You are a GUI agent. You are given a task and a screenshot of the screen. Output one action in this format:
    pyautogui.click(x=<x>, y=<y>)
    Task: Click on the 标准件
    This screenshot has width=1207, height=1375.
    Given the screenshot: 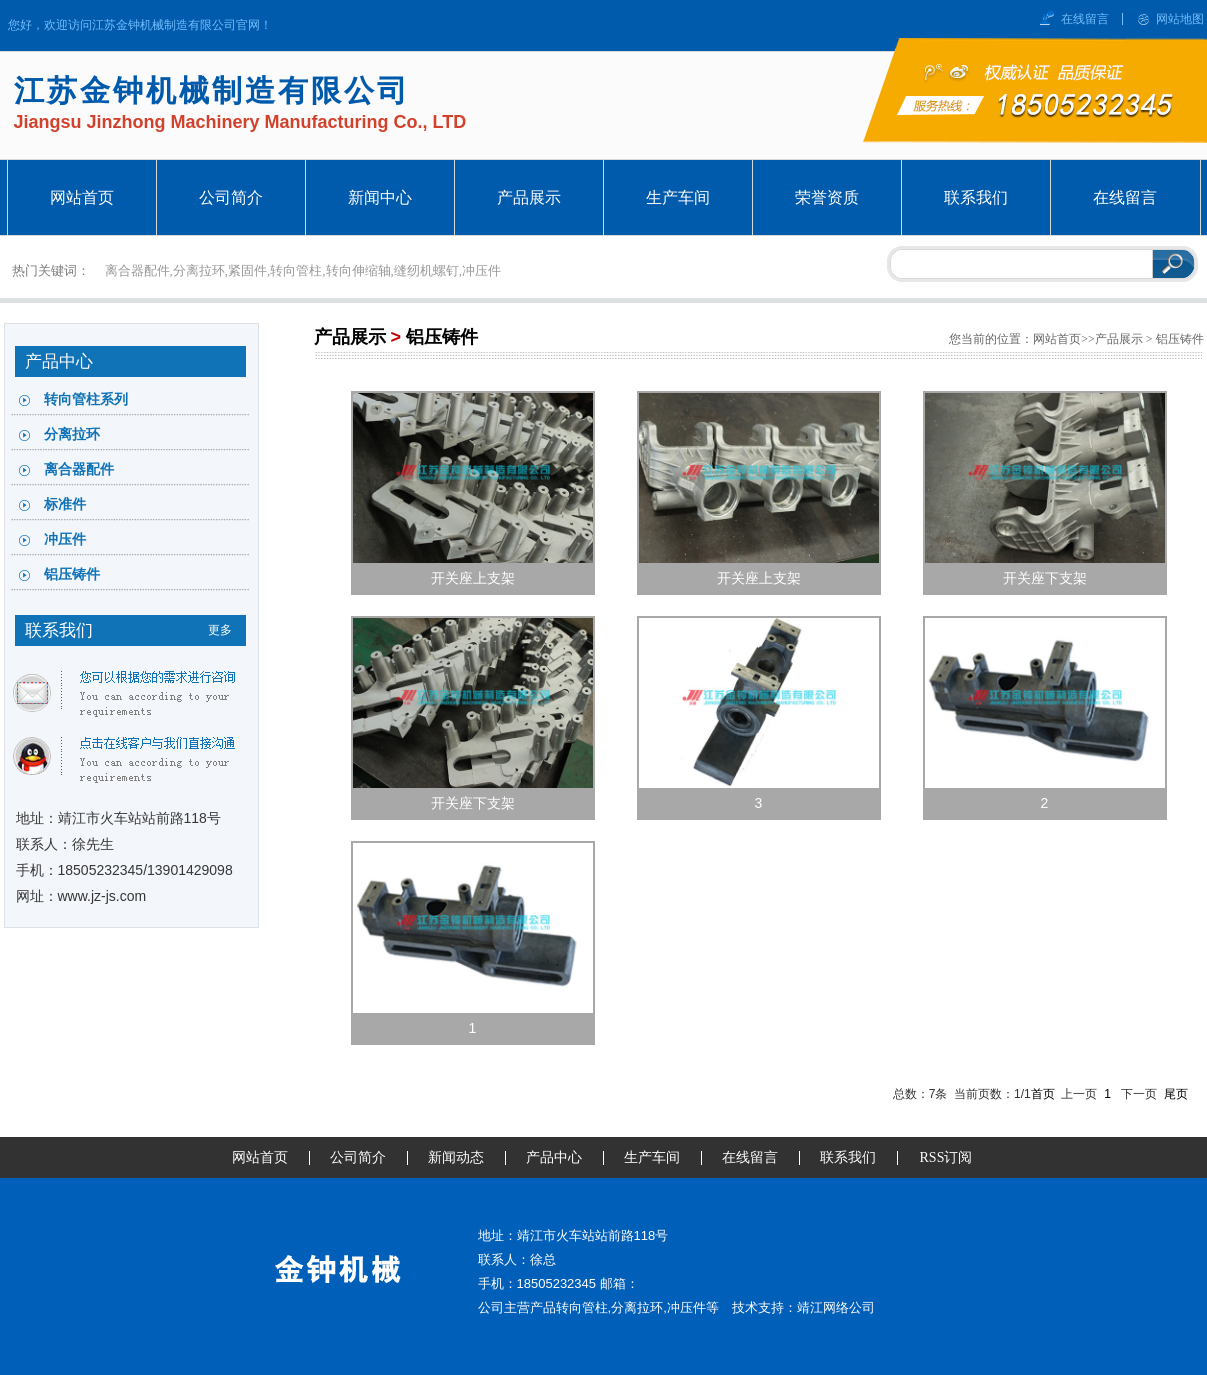 What is the action you would take?
    pyautogui.click(x=65, y=504)
    